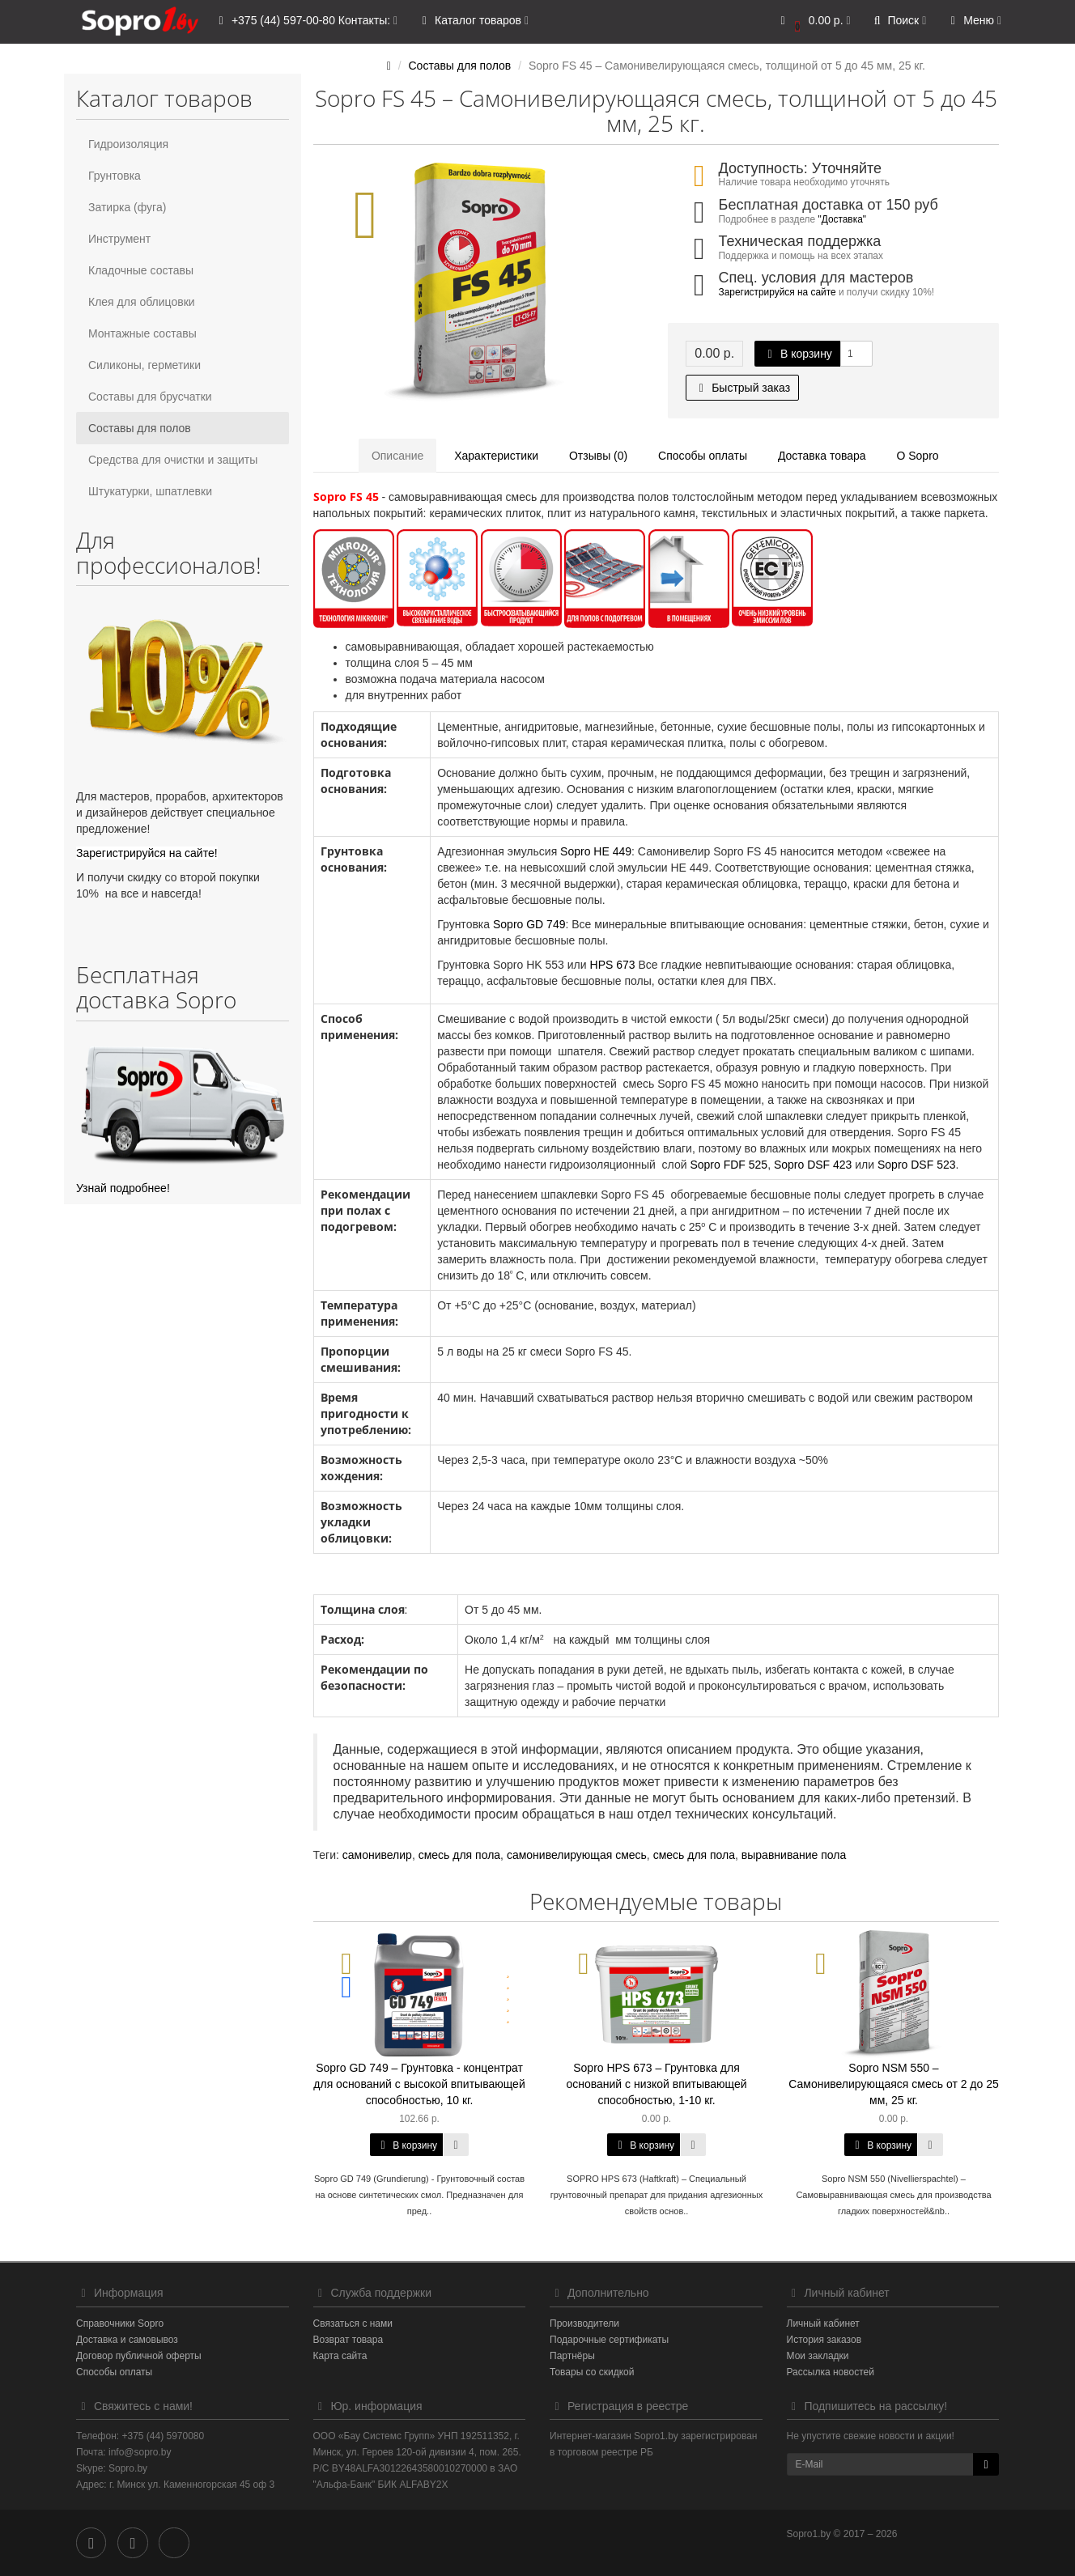 The image size is (1075, 2576). What do you see at coordinates (119, 238) in the screenshot?
I see `Инструмент` at bounding box center [119, 238].